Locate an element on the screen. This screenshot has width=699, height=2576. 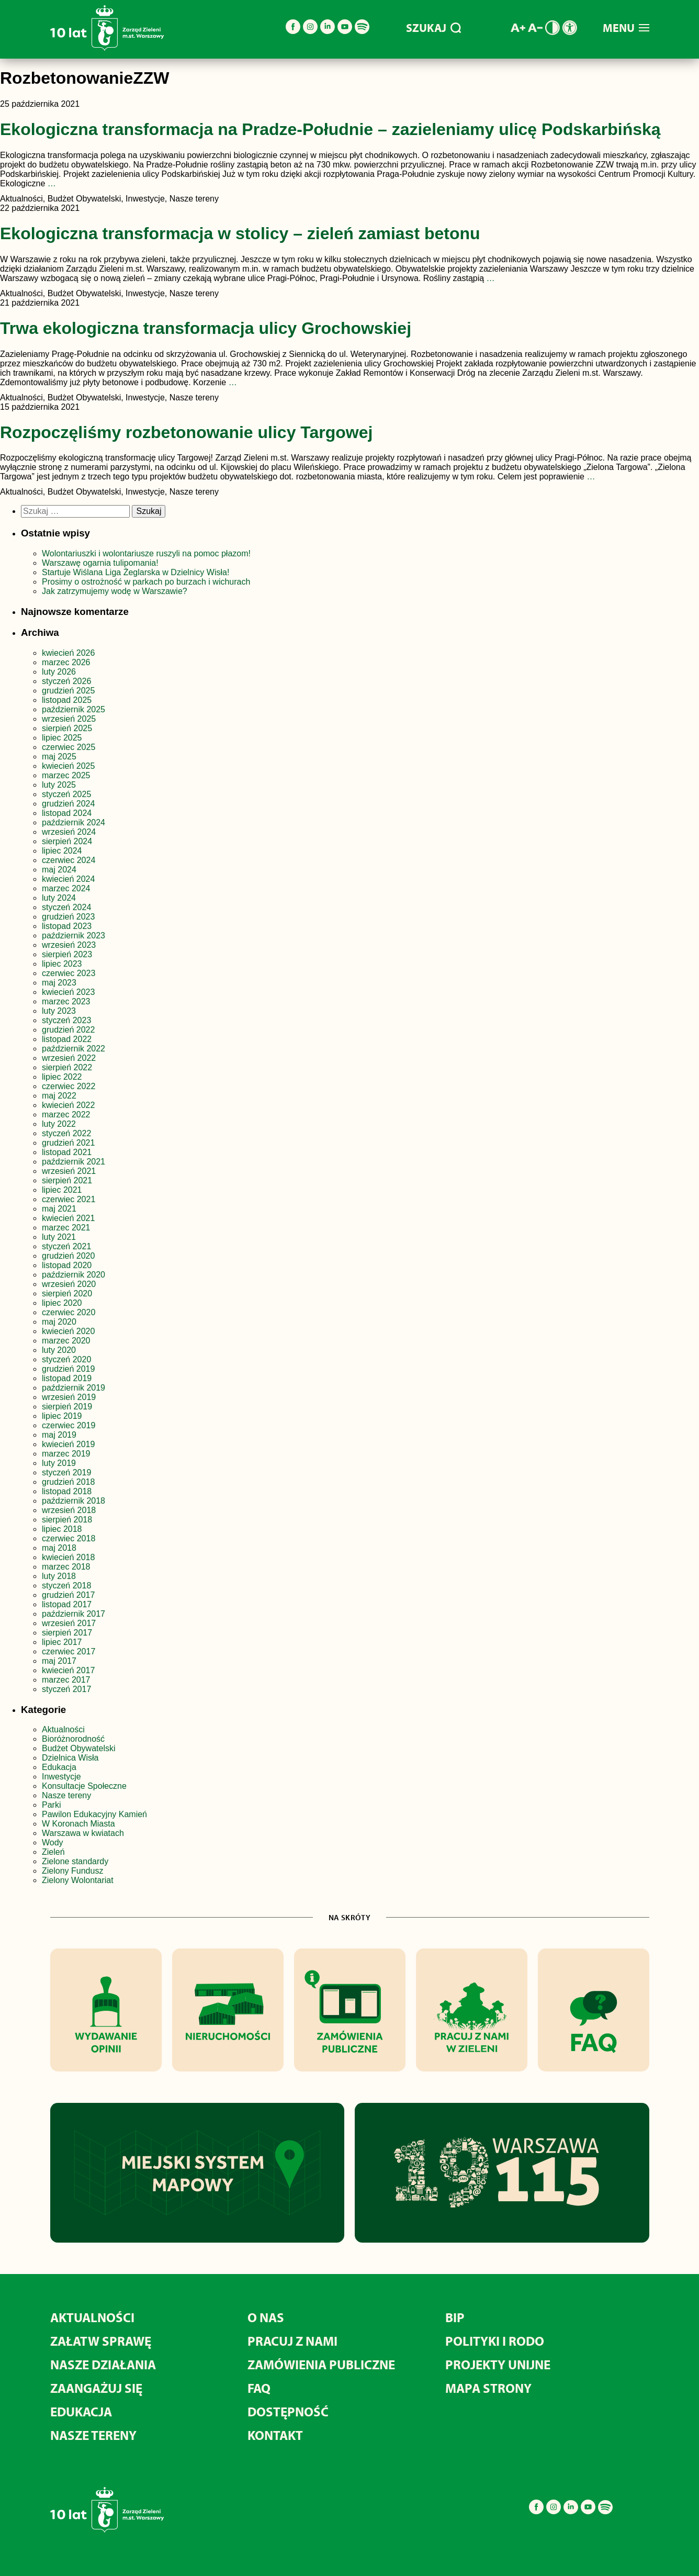
marzec 2025 is located at coordinates (66, 775).